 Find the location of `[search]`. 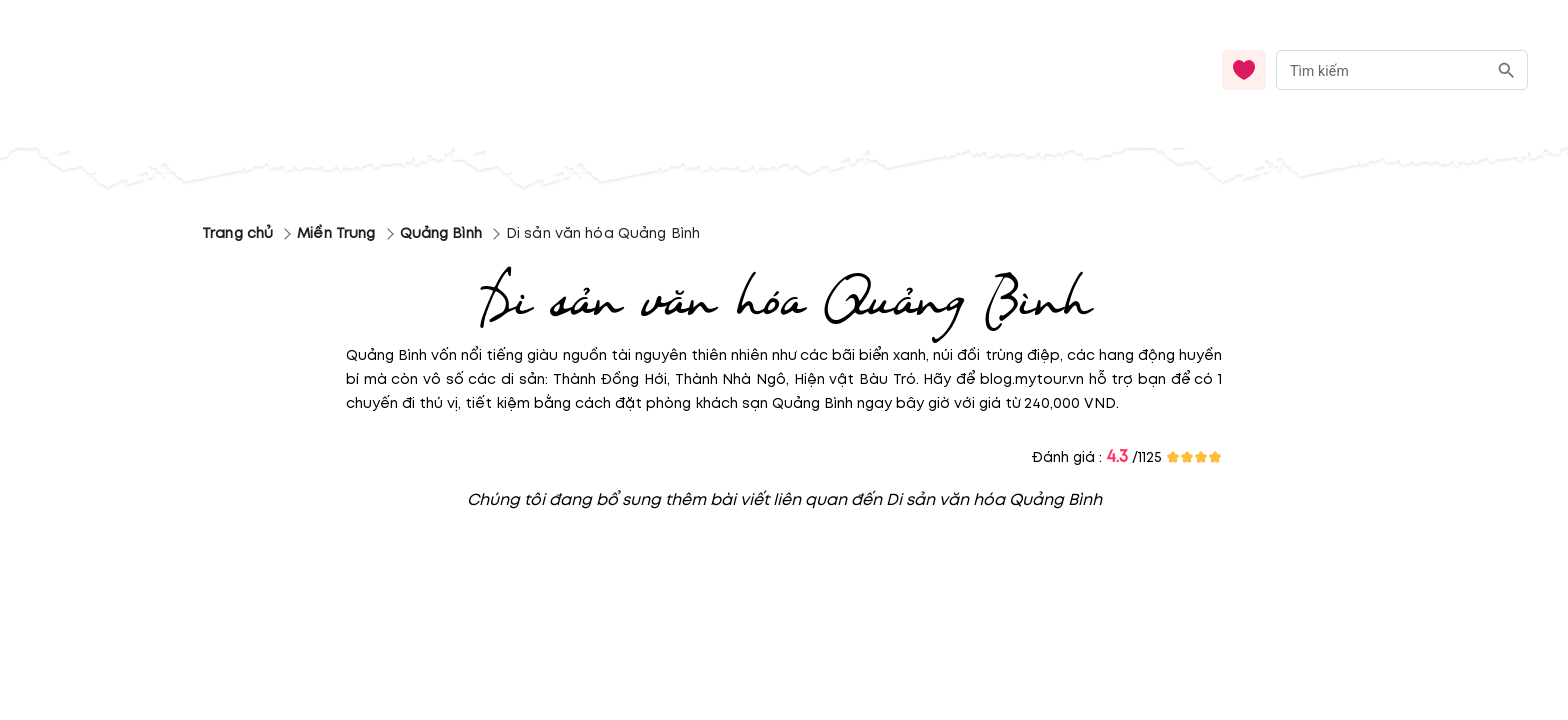

[search] is located at coordinates (1506, 70).